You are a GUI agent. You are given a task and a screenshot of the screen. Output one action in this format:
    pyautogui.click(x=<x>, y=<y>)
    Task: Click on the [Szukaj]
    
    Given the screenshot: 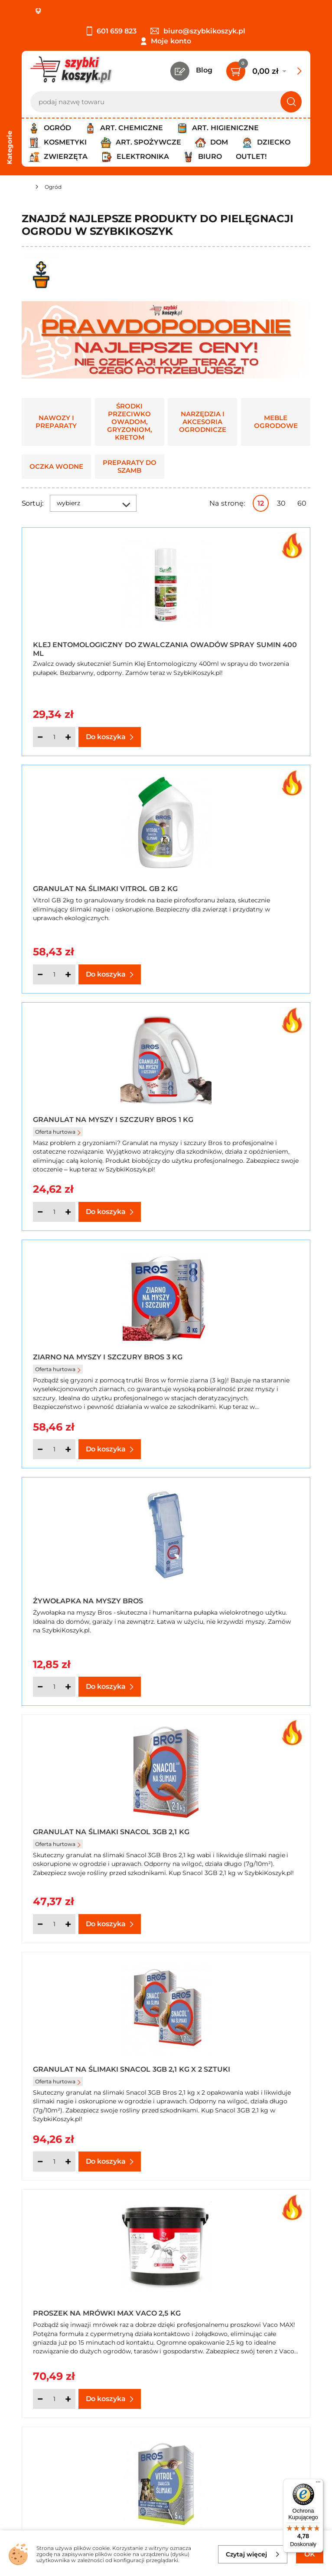 What is the action you would take?
    pyautogui.click(x=291, y=101)
    